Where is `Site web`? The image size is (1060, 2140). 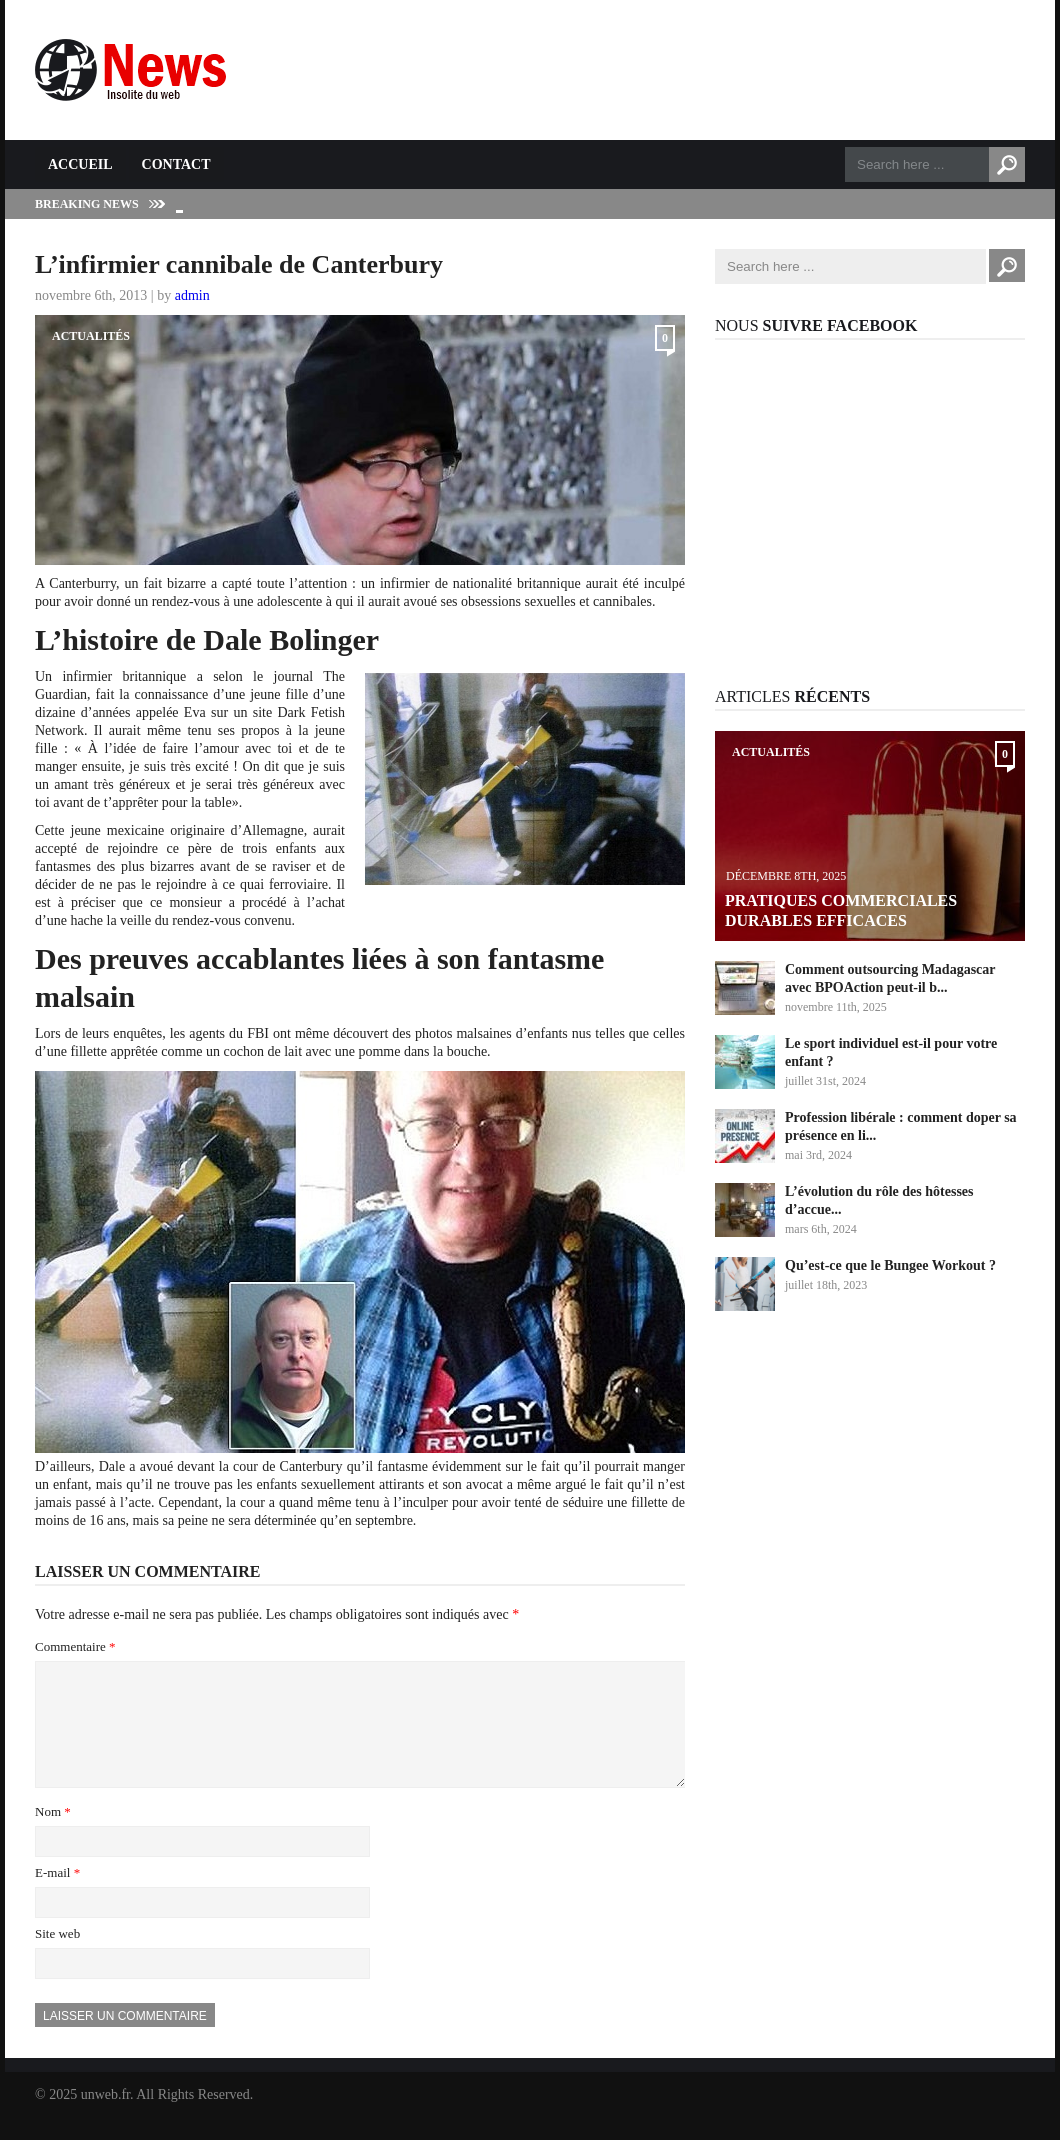
Site web is located at coordinates (57, 1957).